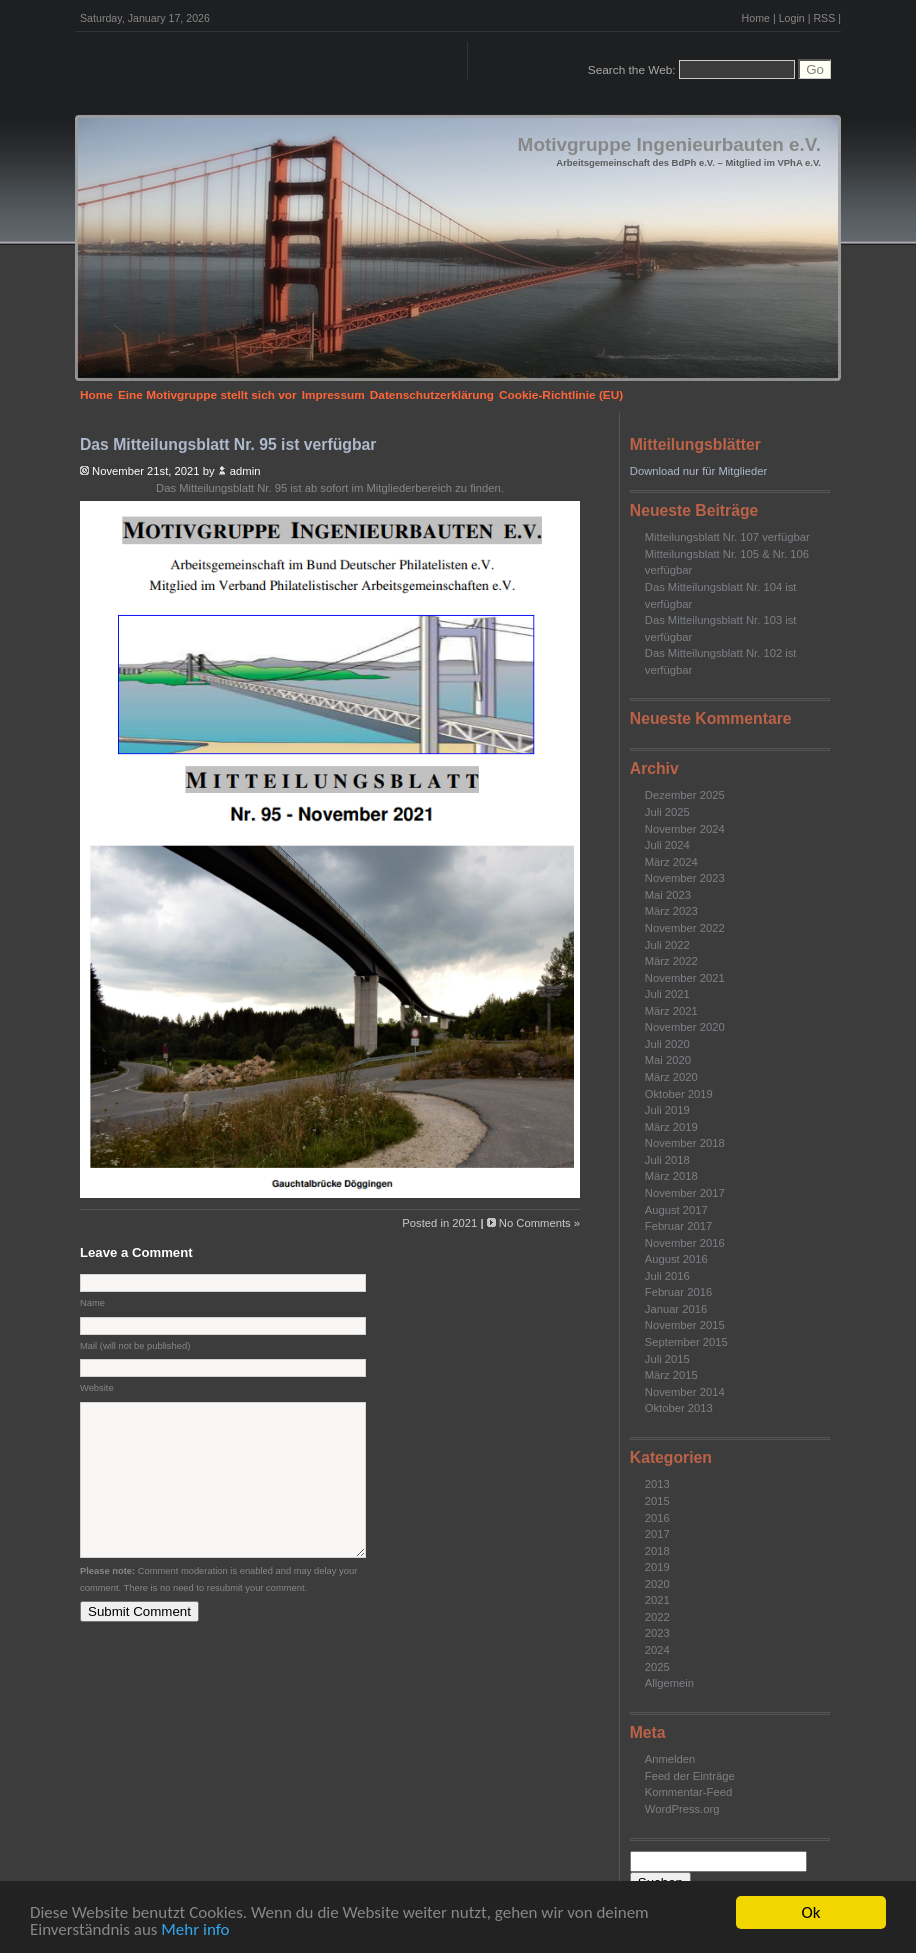 Image resolution: width=916 pixels, height=1953 pixels. Describe the element at coordinates (685, 1193) in the screenshot. I see `November 2017` at that location.